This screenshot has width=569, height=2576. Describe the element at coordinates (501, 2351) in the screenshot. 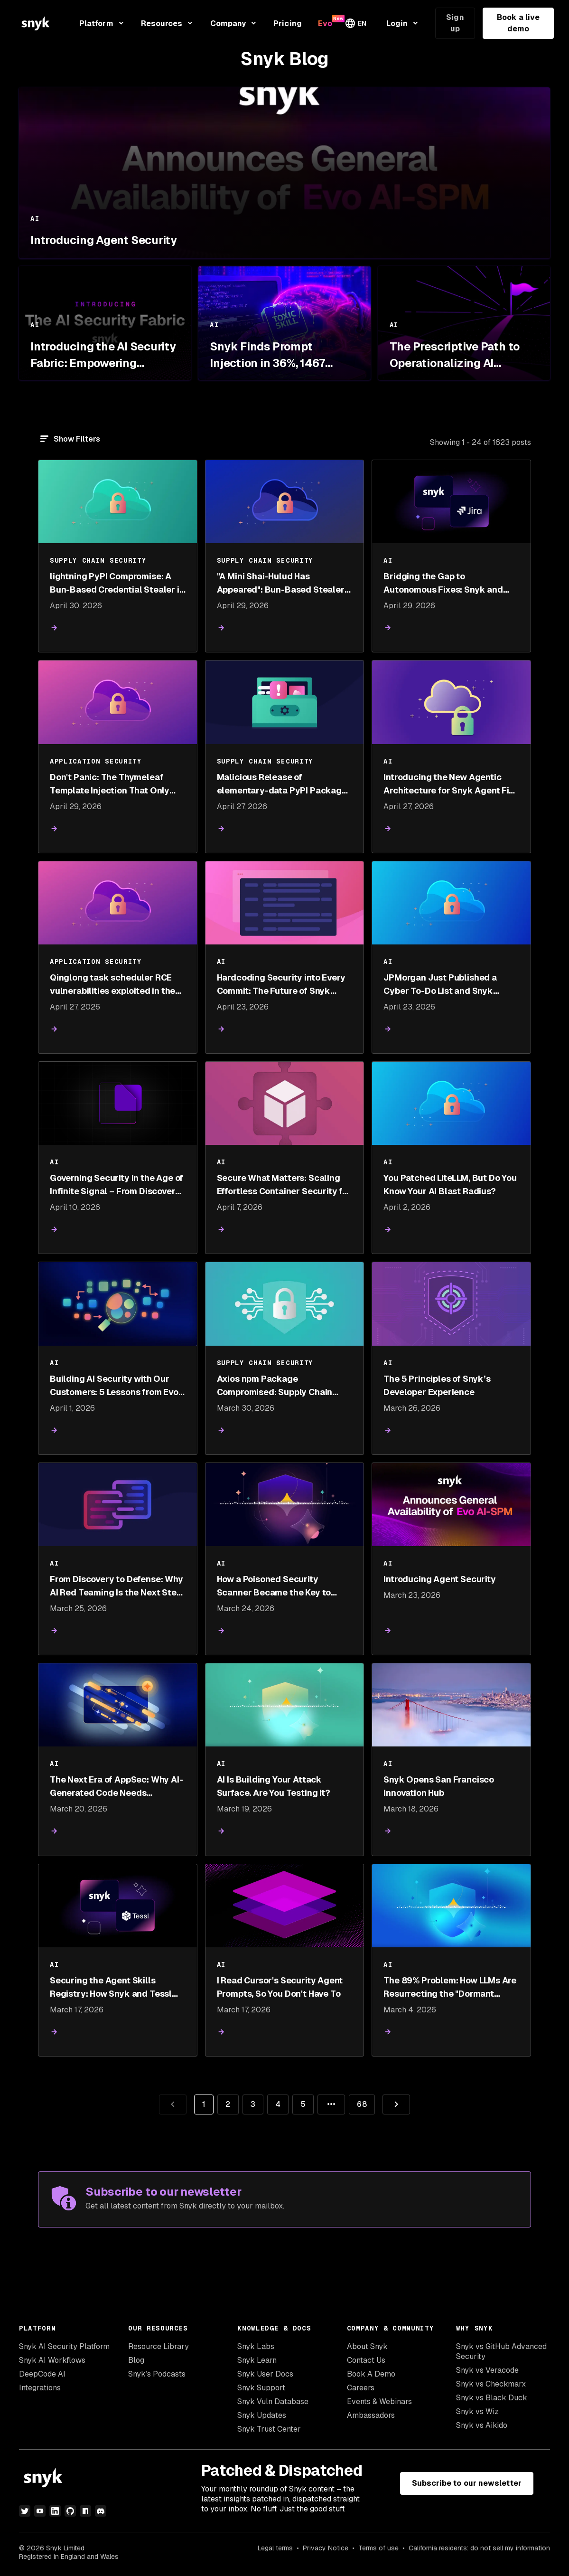

I see `Snyk vs GitHub Advanced Security` at that location.